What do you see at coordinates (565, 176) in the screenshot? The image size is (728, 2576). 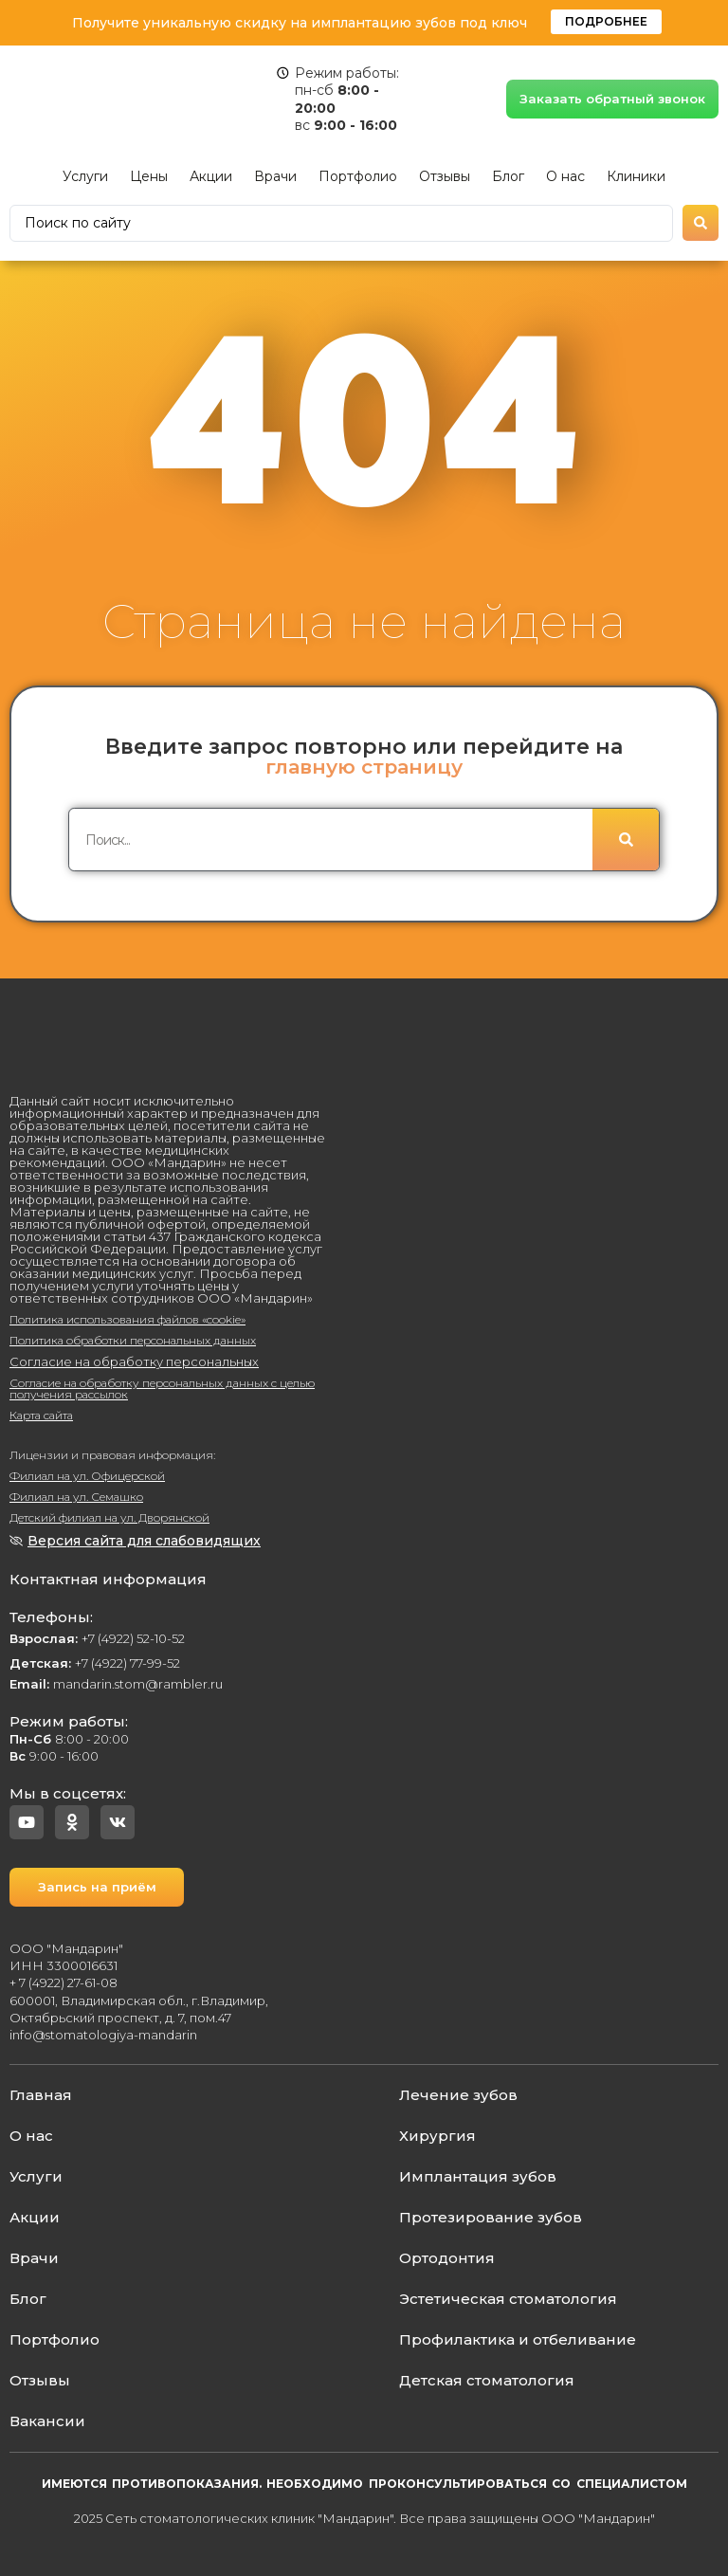 I see `О нас` at bounding box center [565, 176].